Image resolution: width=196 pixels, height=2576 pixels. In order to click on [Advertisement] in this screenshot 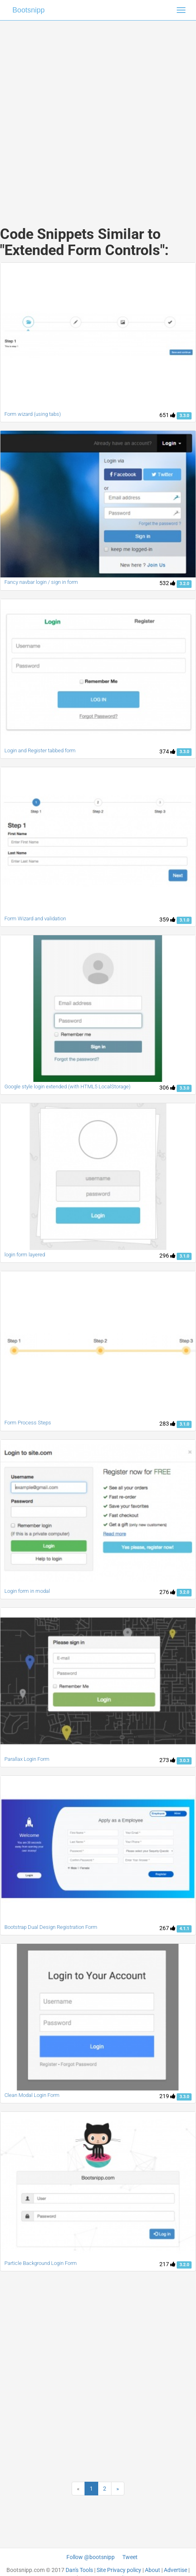, I will do `click(95, 115)`.